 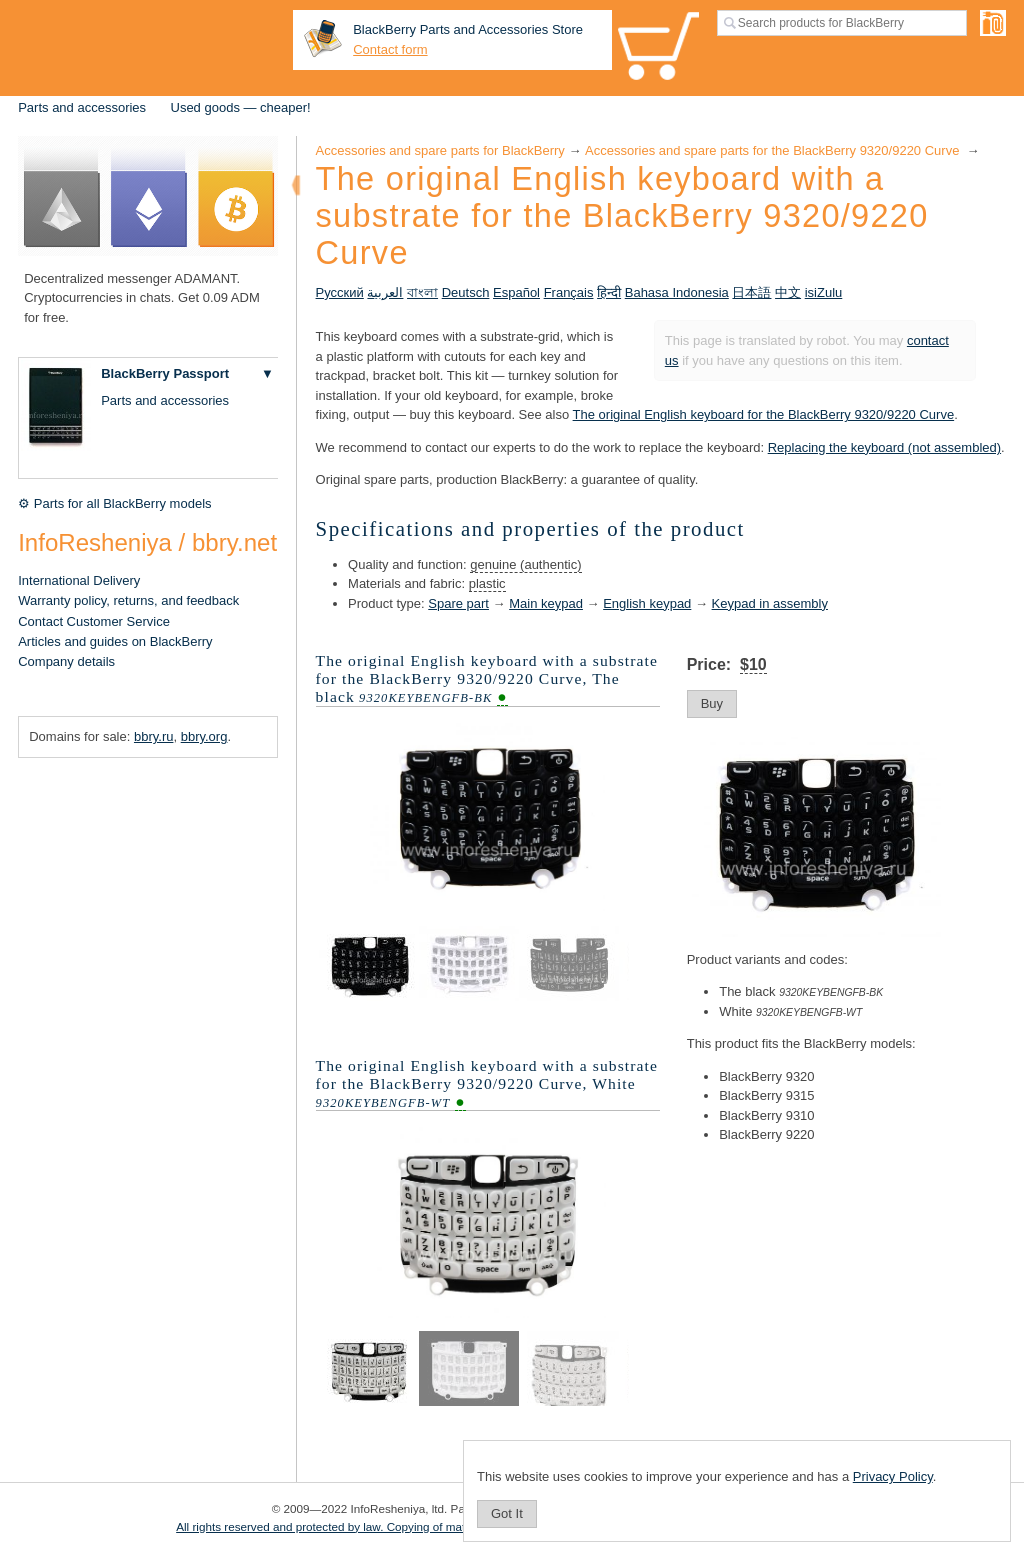 What do you see at coordinates (751, 292) in the screenshot?
I see `日本語` at bounding box center [751, 292].